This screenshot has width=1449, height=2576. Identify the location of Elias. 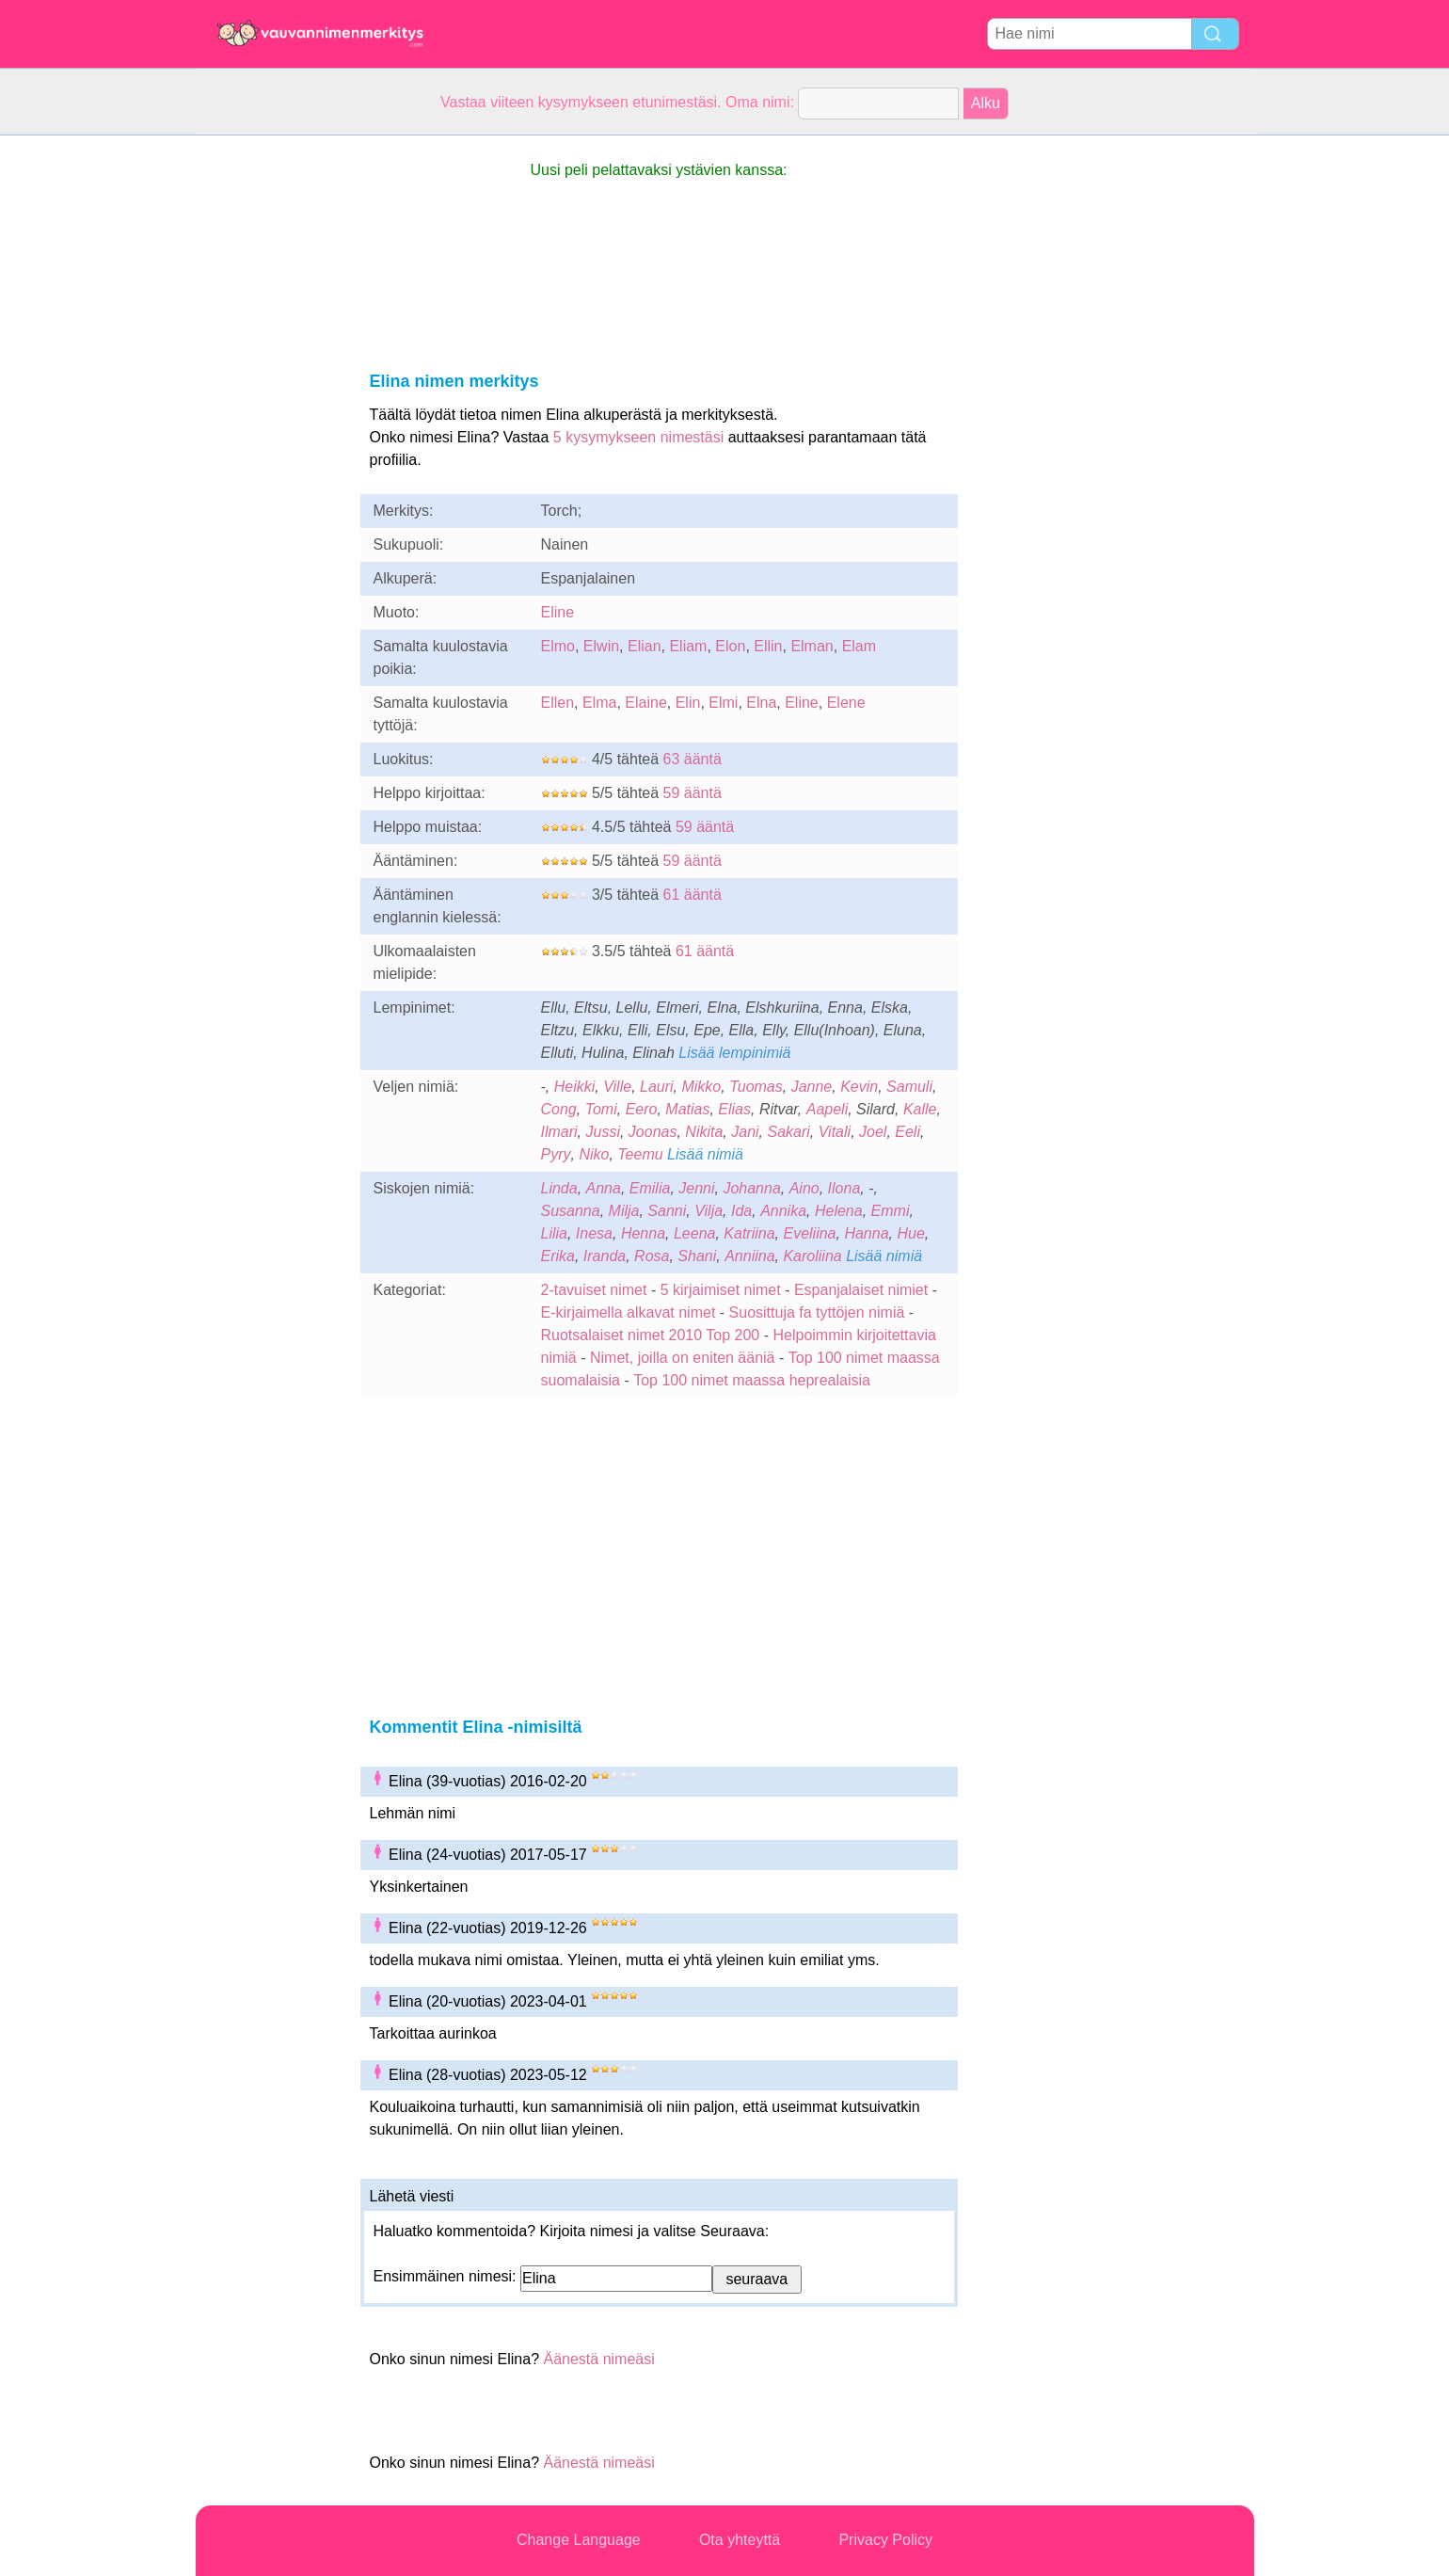
(734, 1109).